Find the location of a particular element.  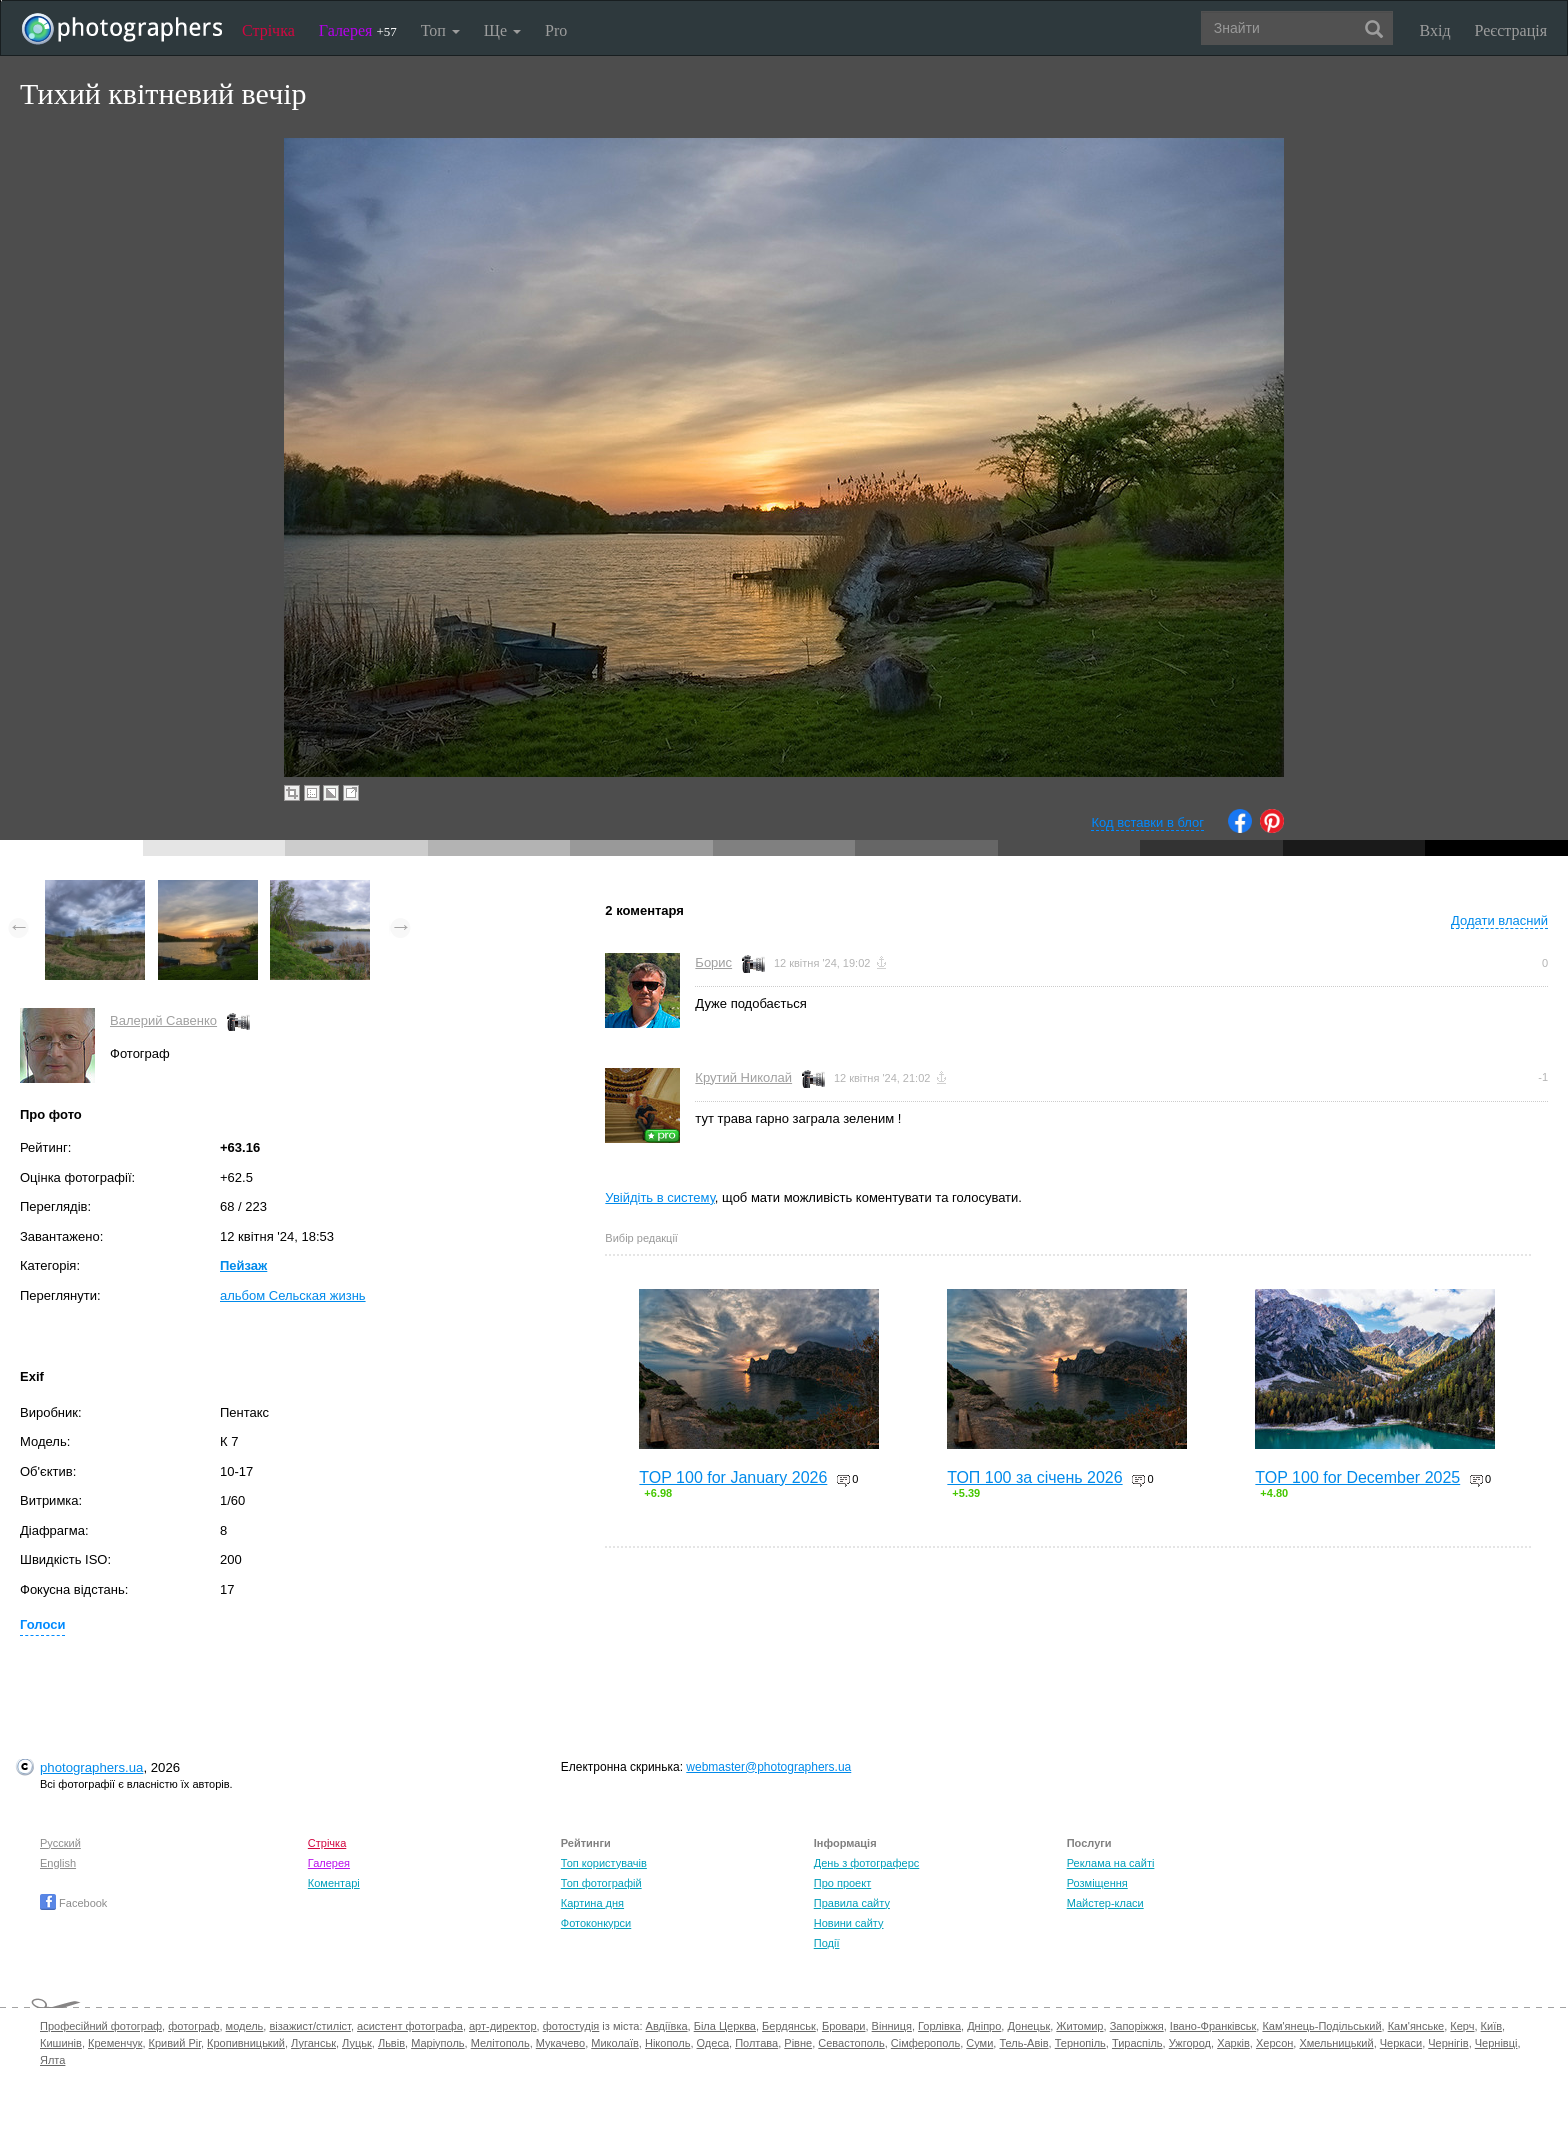

Фотоконкурси is located at coordinates (596, 1923).